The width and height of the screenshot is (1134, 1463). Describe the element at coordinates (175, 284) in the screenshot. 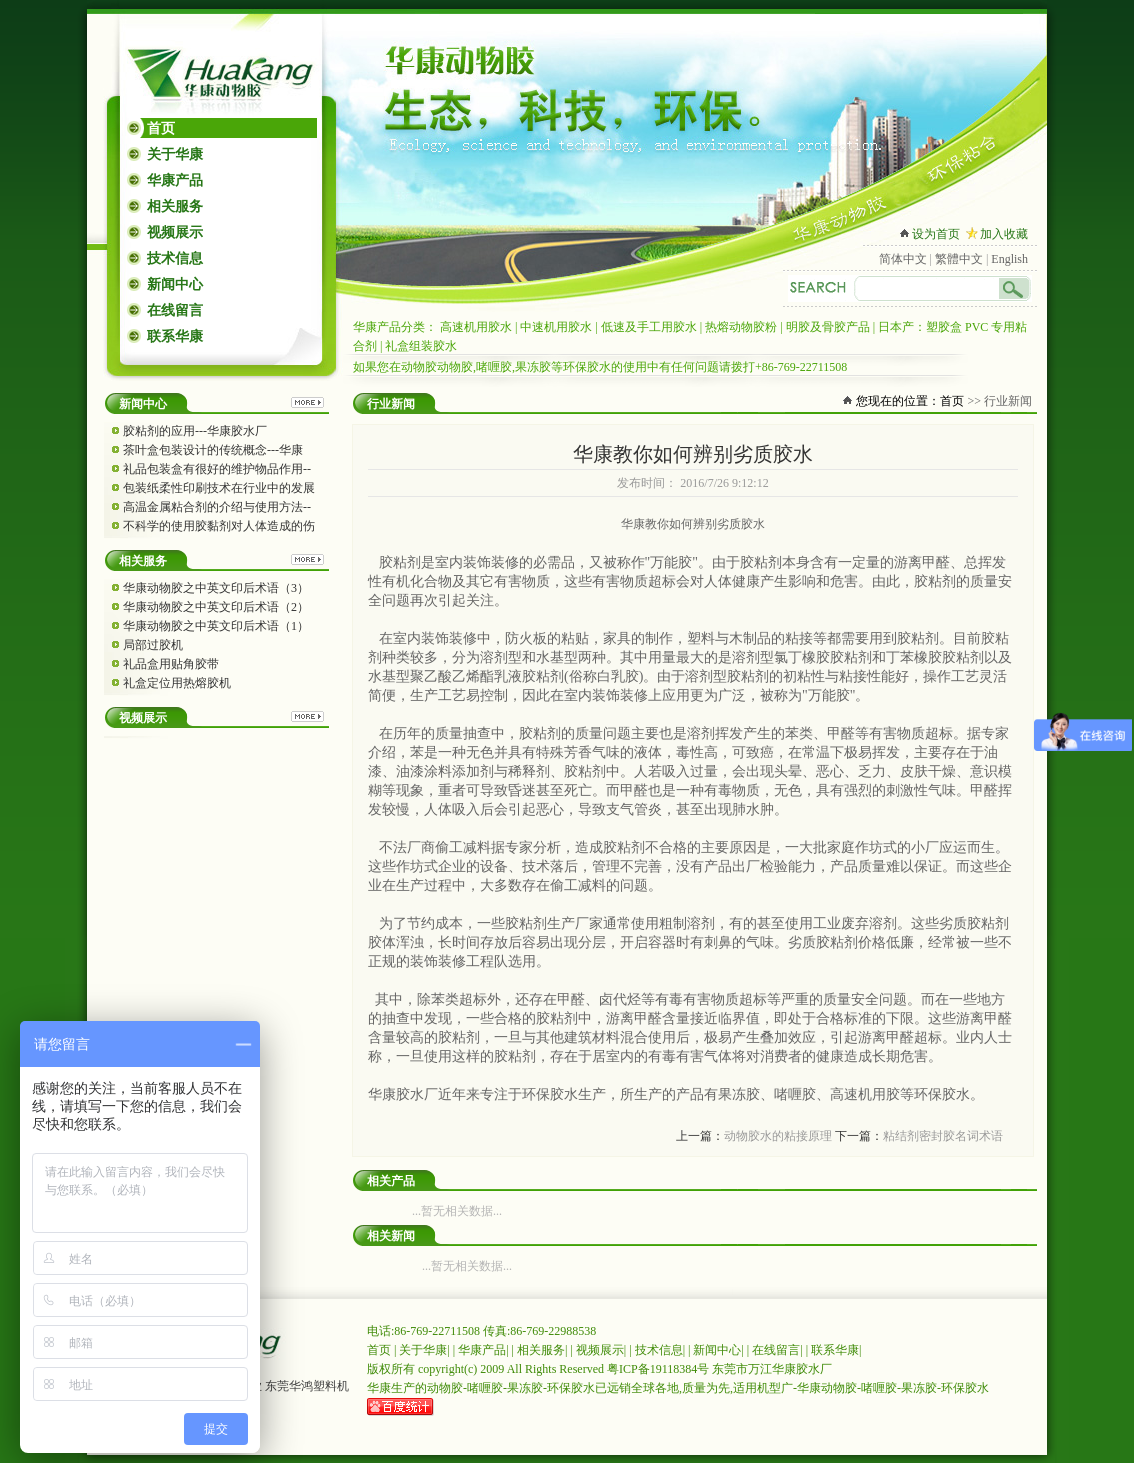

I see `新闻中心` at that location.